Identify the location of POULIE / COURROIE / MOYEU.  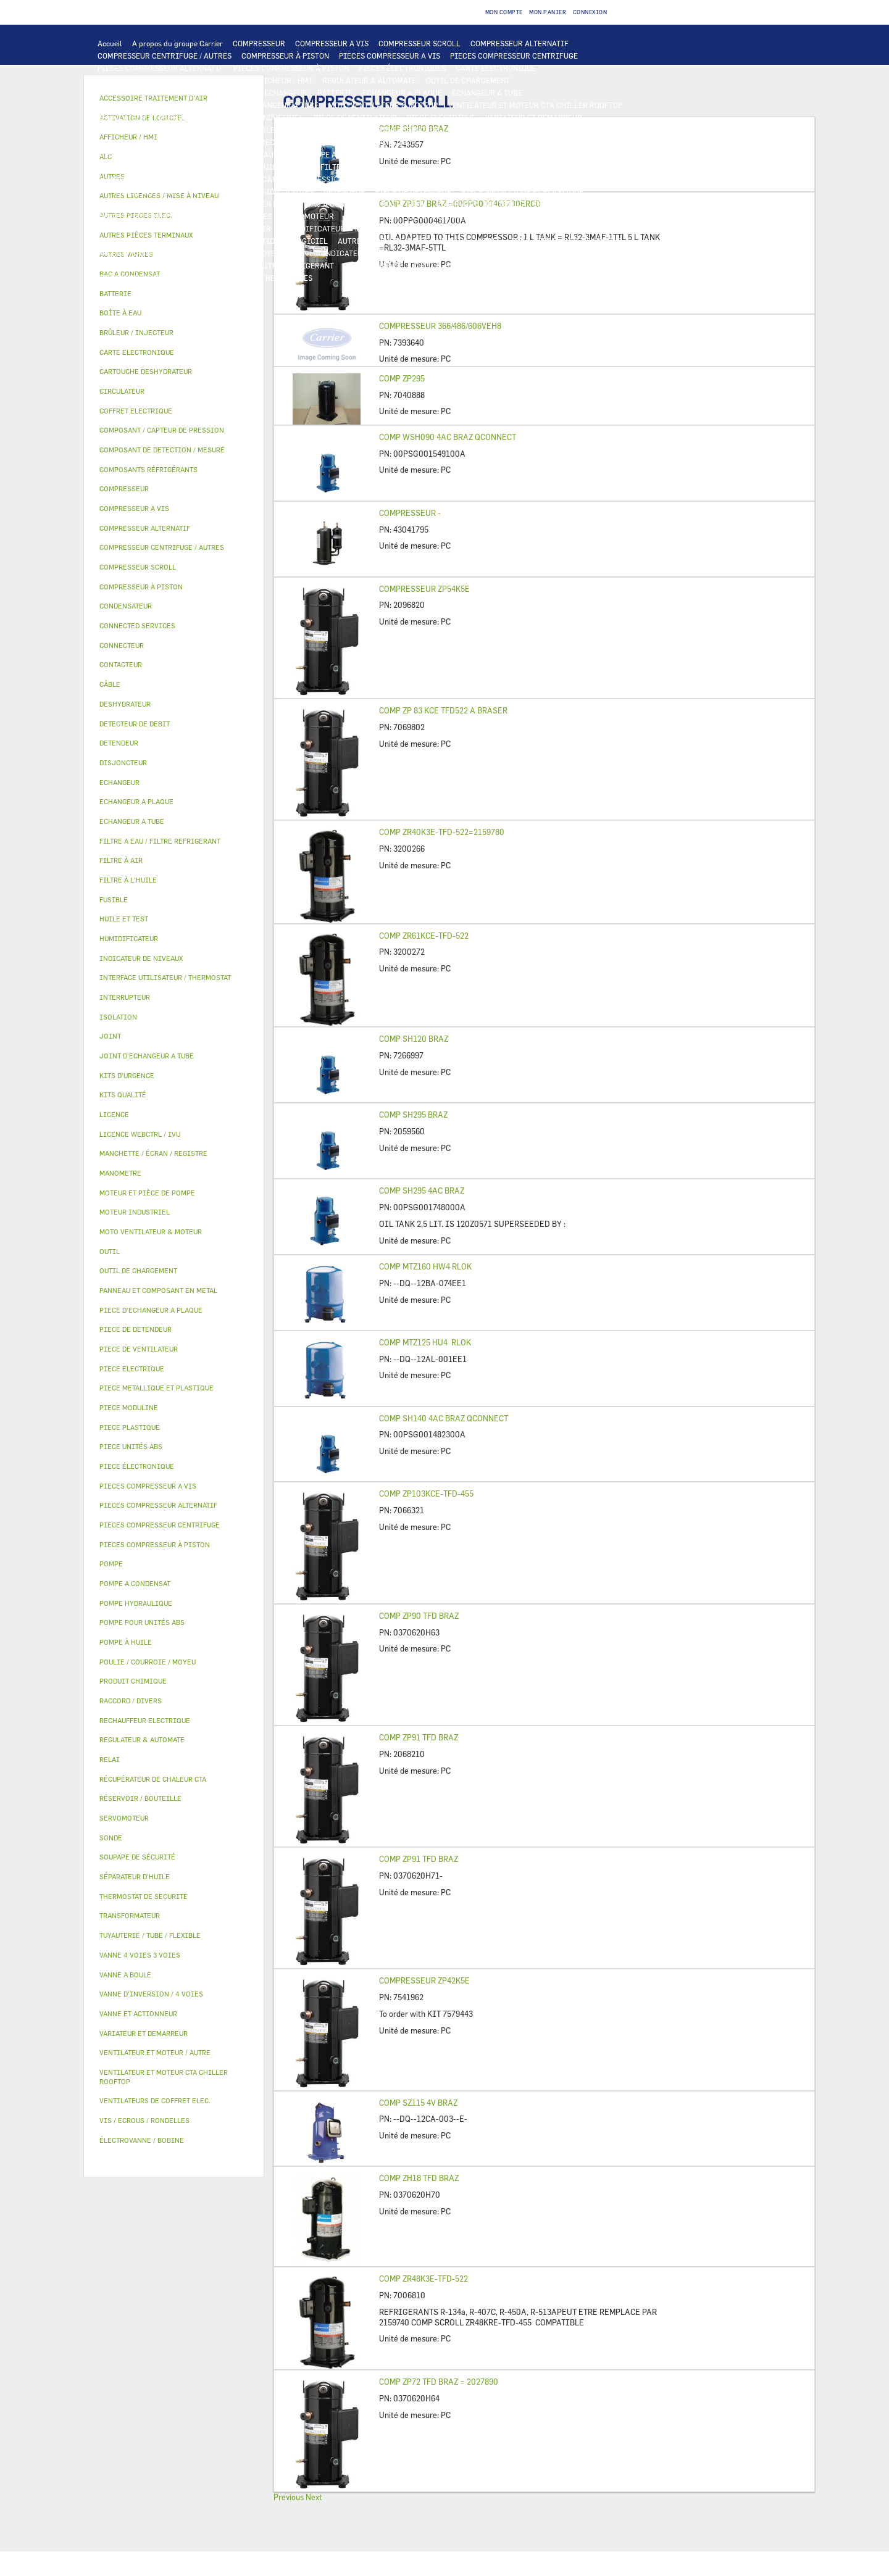
(229, 253).